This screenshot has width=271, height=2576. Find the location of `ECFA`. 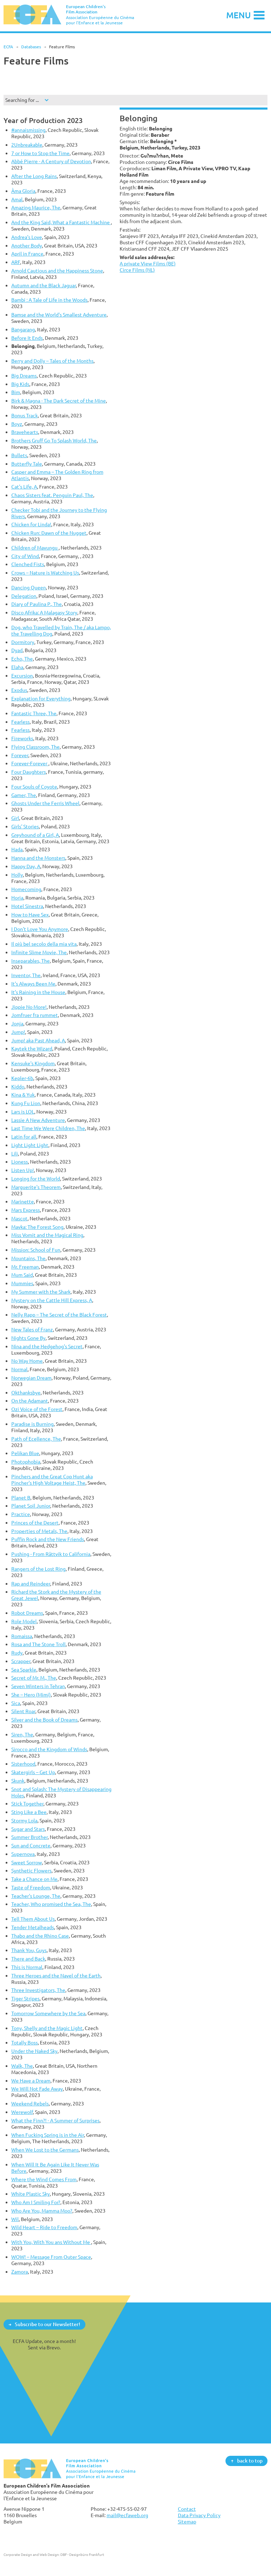

ECFA is located at coordinates (8, 46).